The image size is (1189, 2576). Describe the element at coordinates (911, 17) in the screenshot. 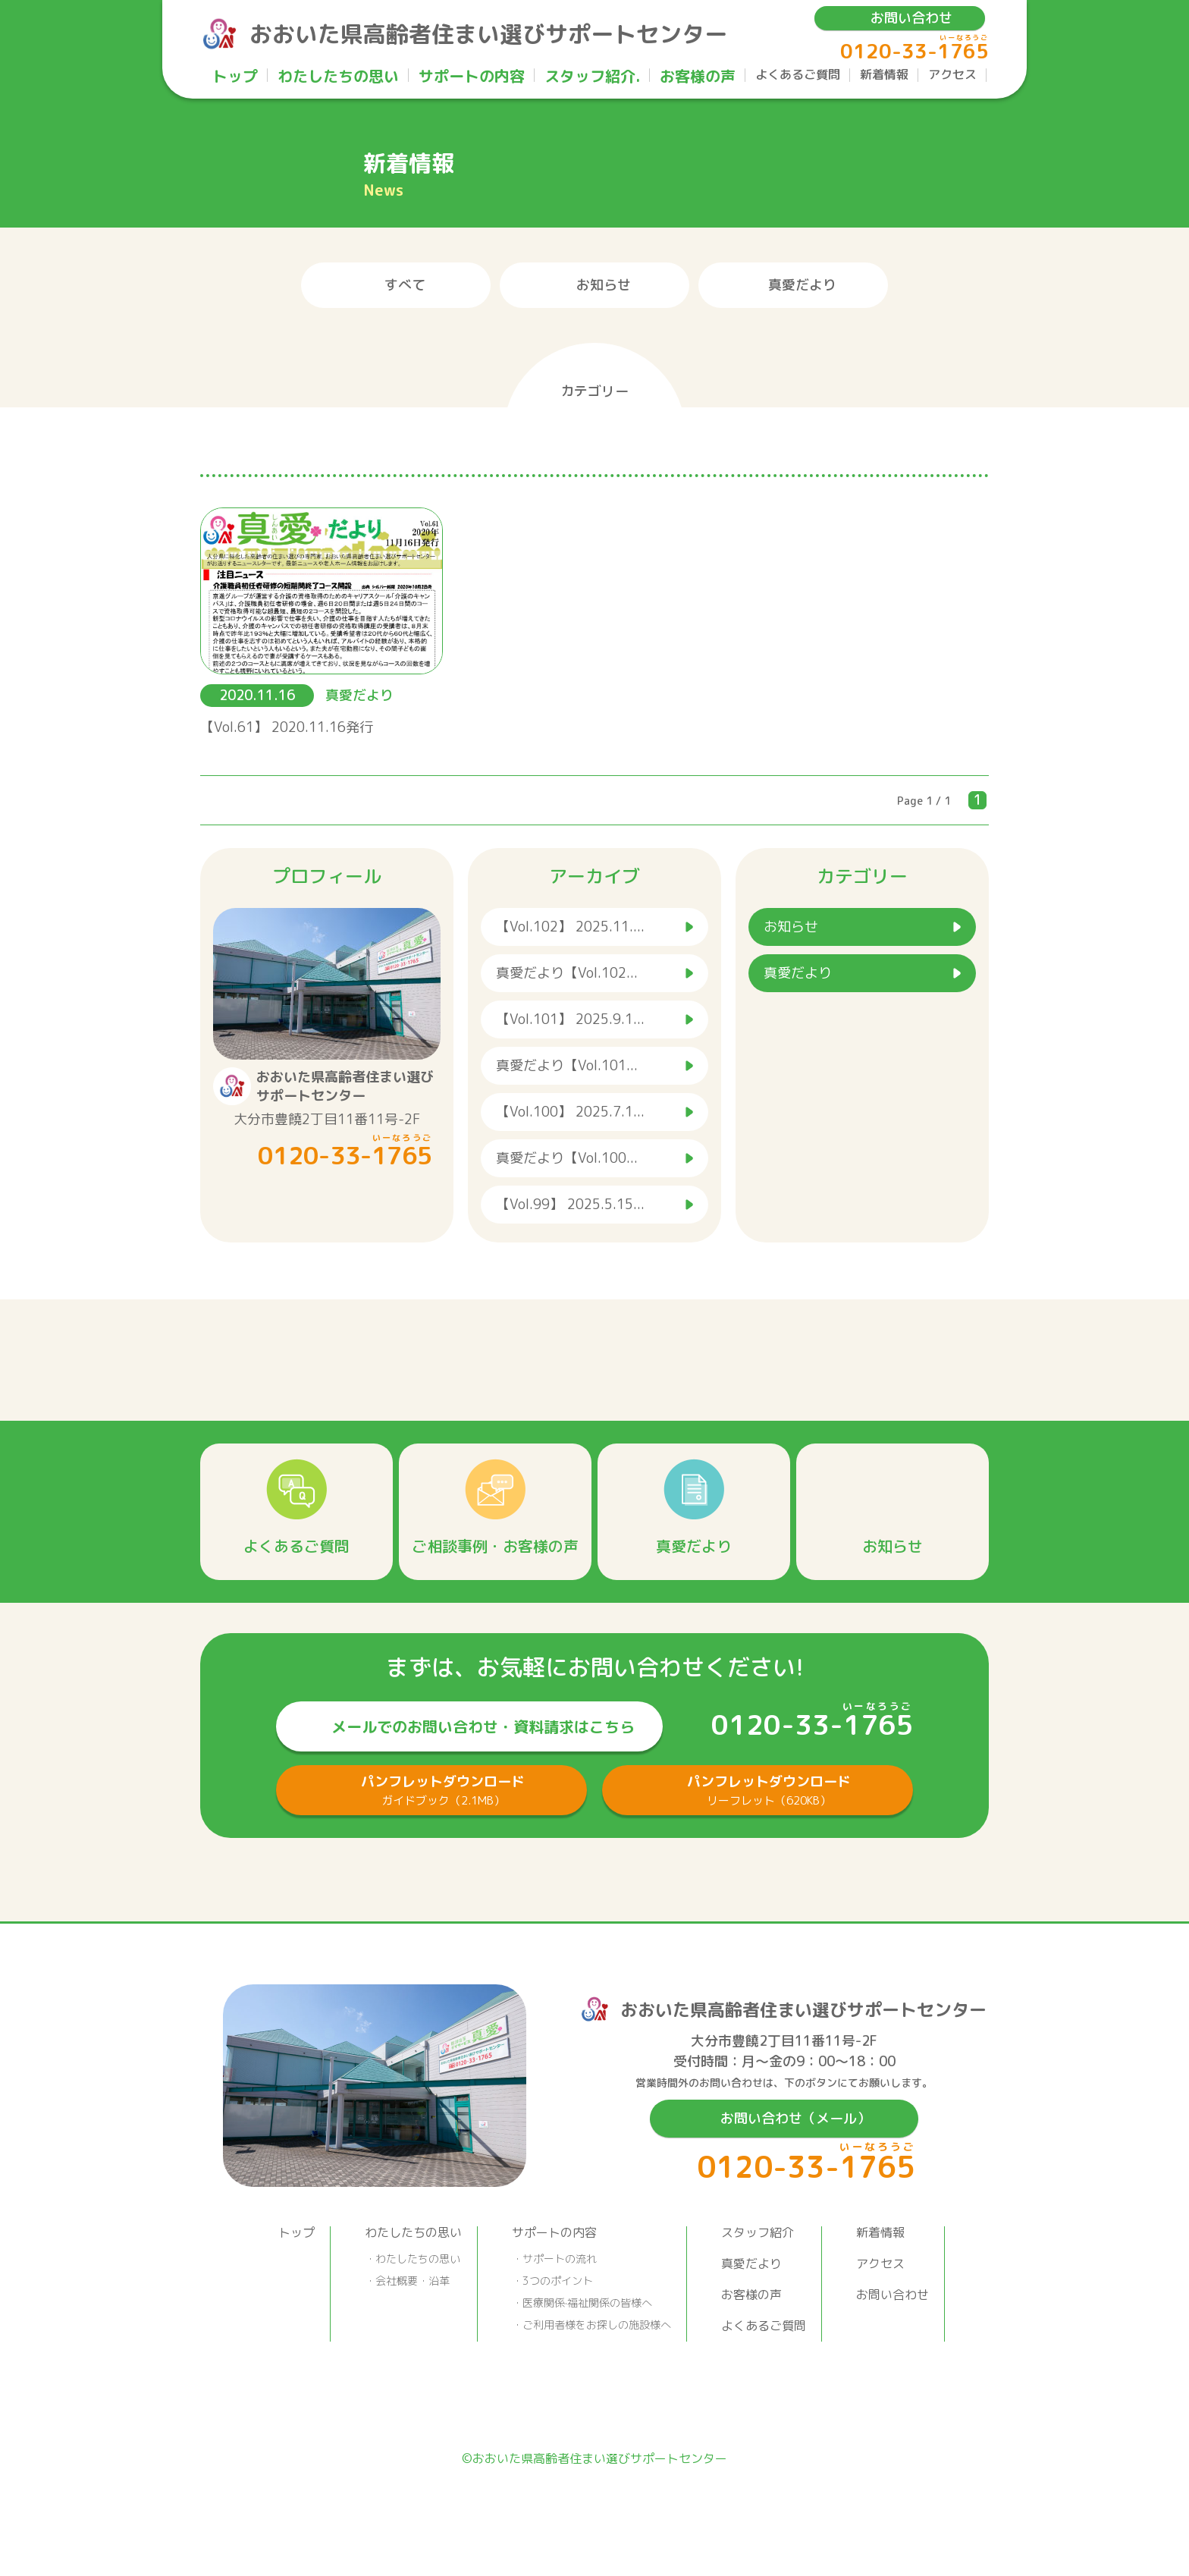

I see `お問い合わせ` at that location.